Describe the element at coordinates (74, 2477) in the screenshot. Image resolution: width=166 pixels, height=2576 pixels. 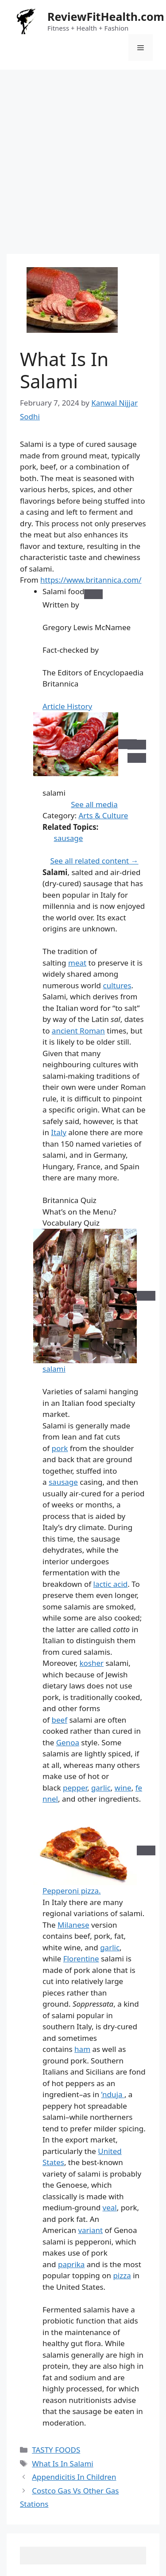
I see `Appendicitis In Children` at that location.